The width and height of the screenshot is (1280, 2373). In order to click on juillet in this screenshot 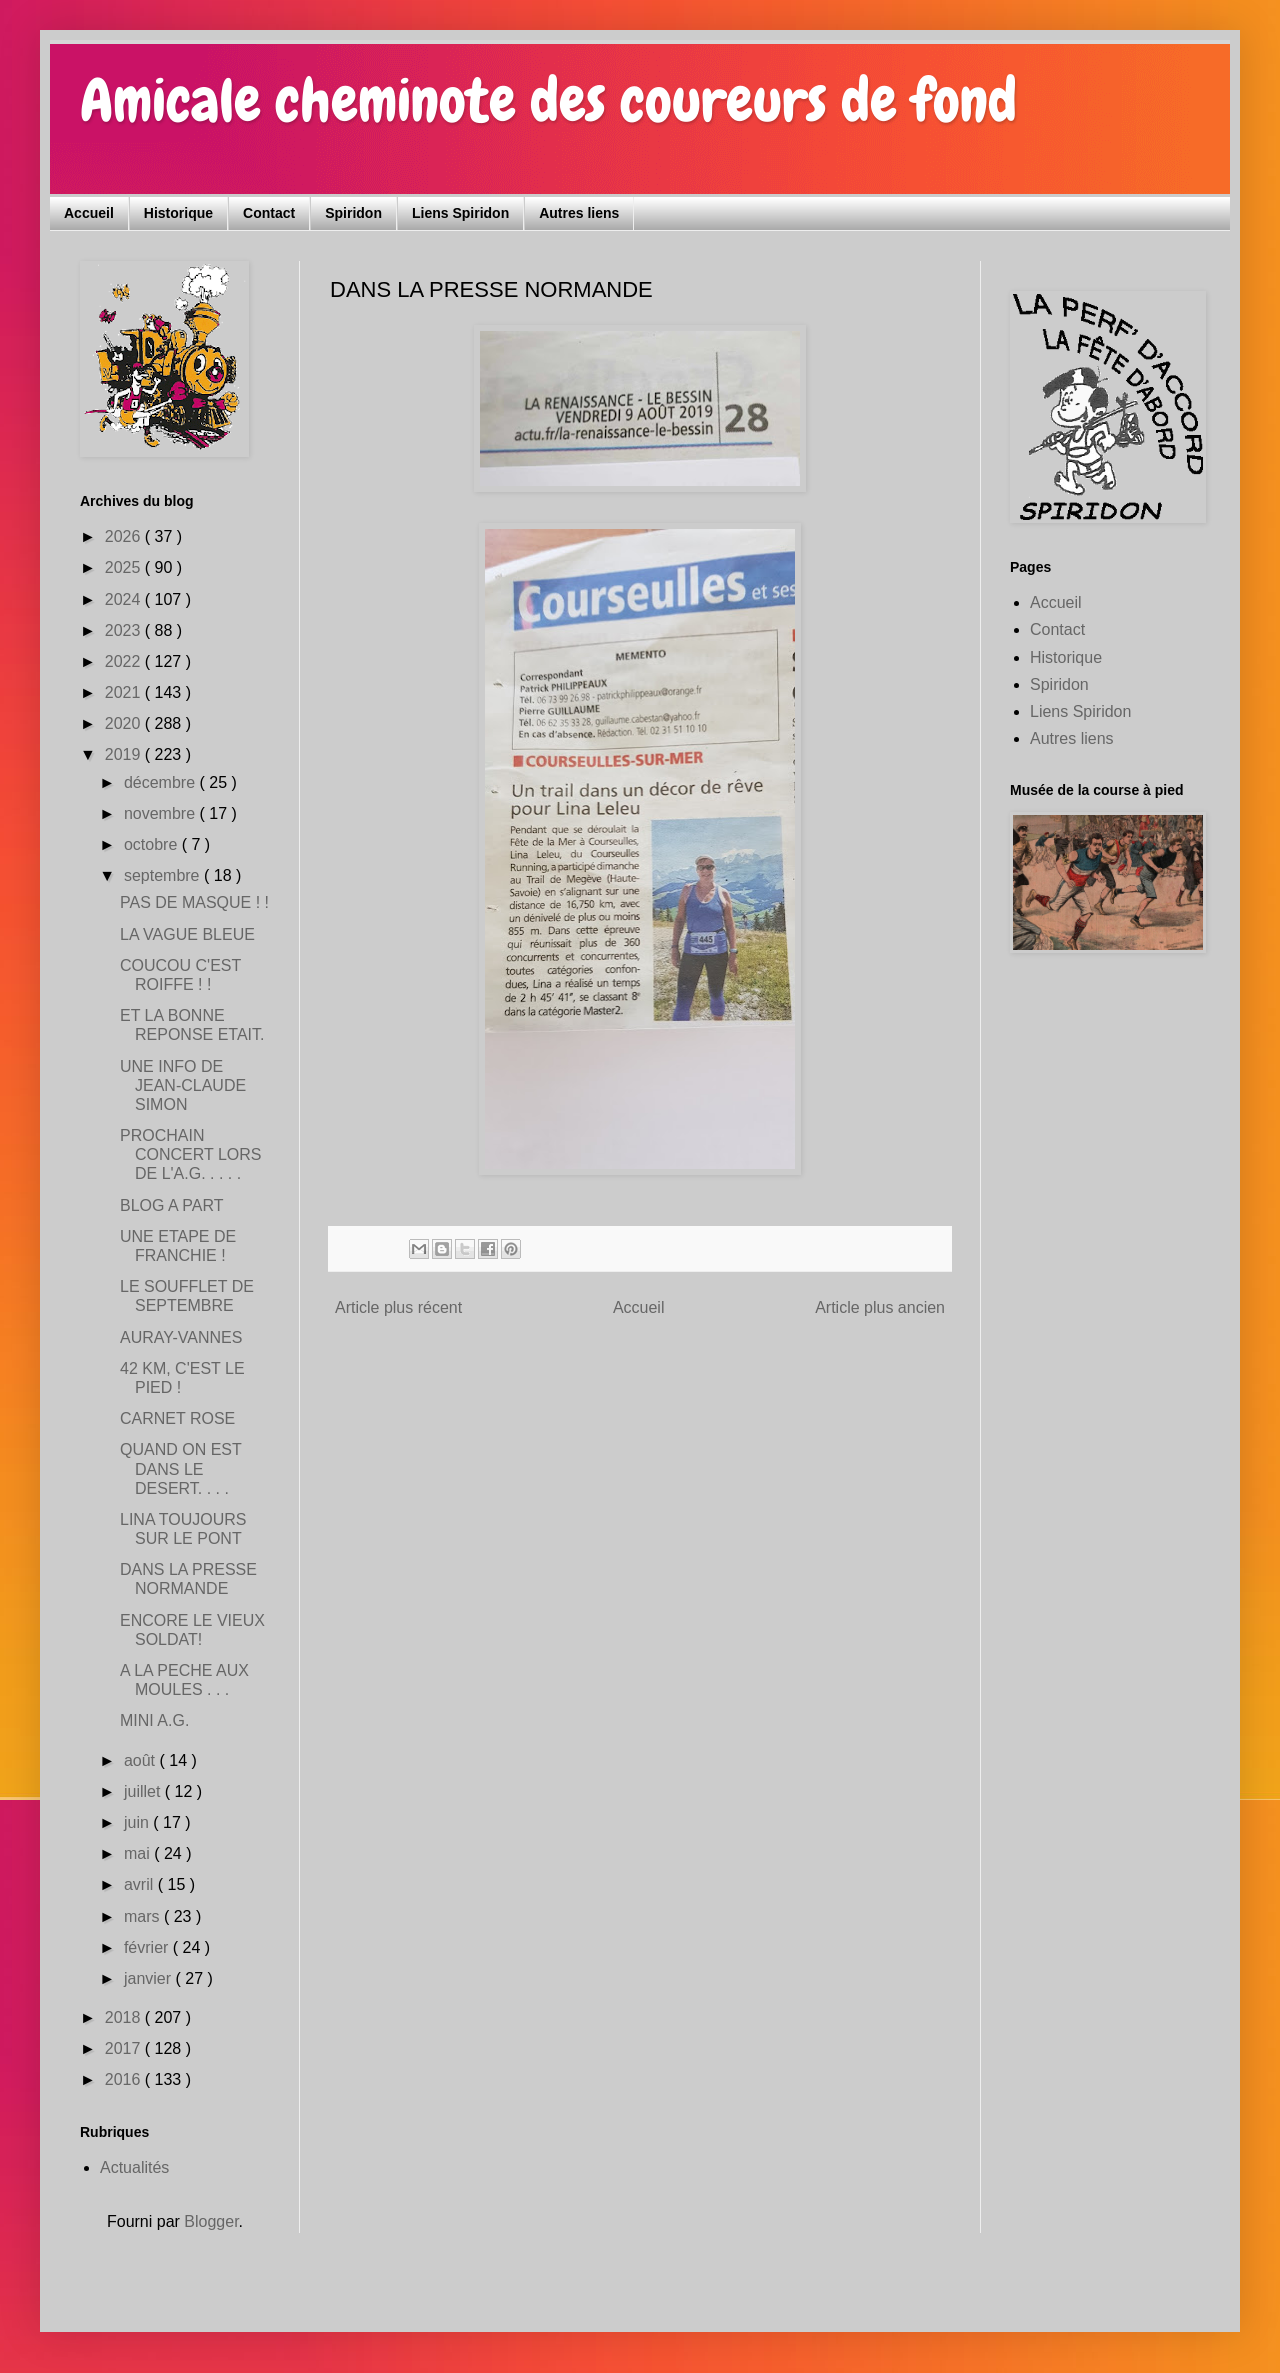, I will do `click(144, 1791)`.